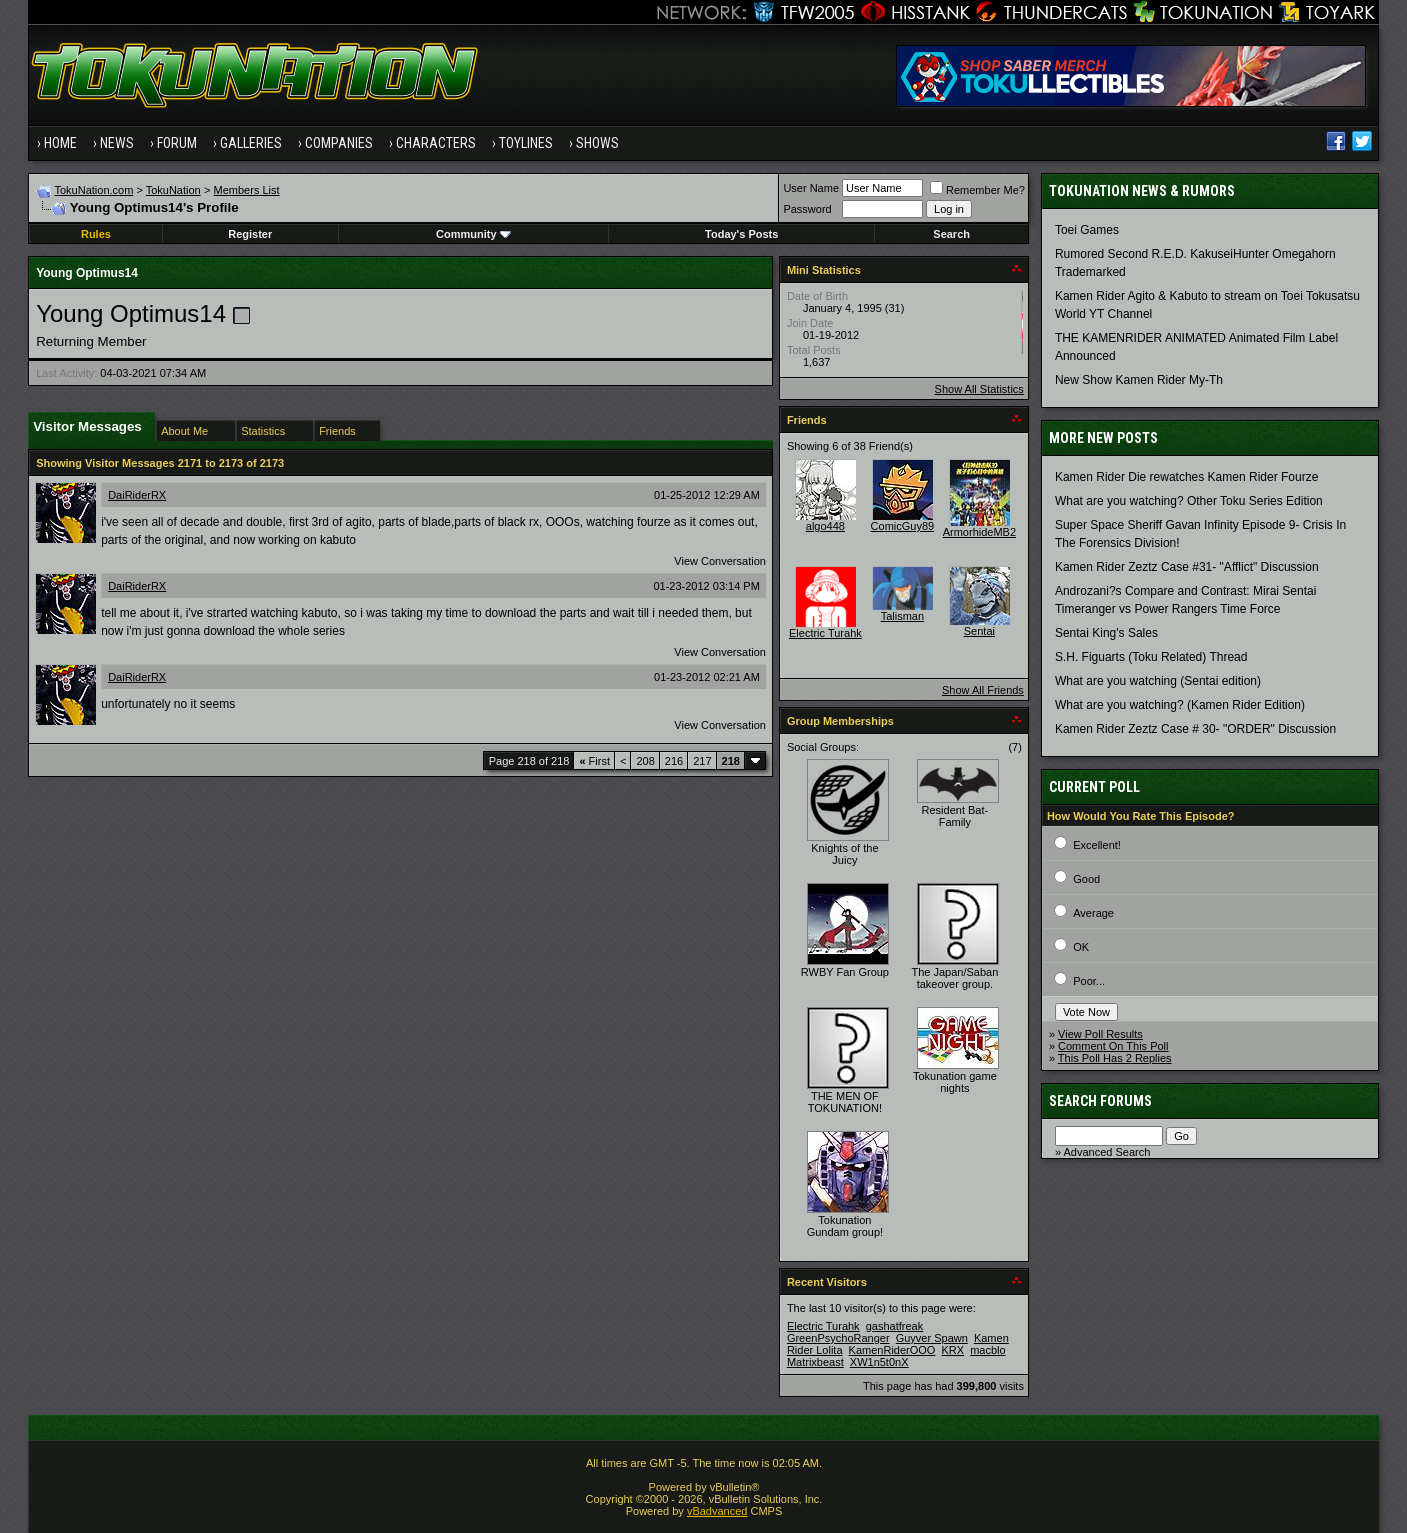 This screenshot has width=1407, height=1533. Describe the element at coordinates (60, 143) in the screenshot. I see `Home` at that location.